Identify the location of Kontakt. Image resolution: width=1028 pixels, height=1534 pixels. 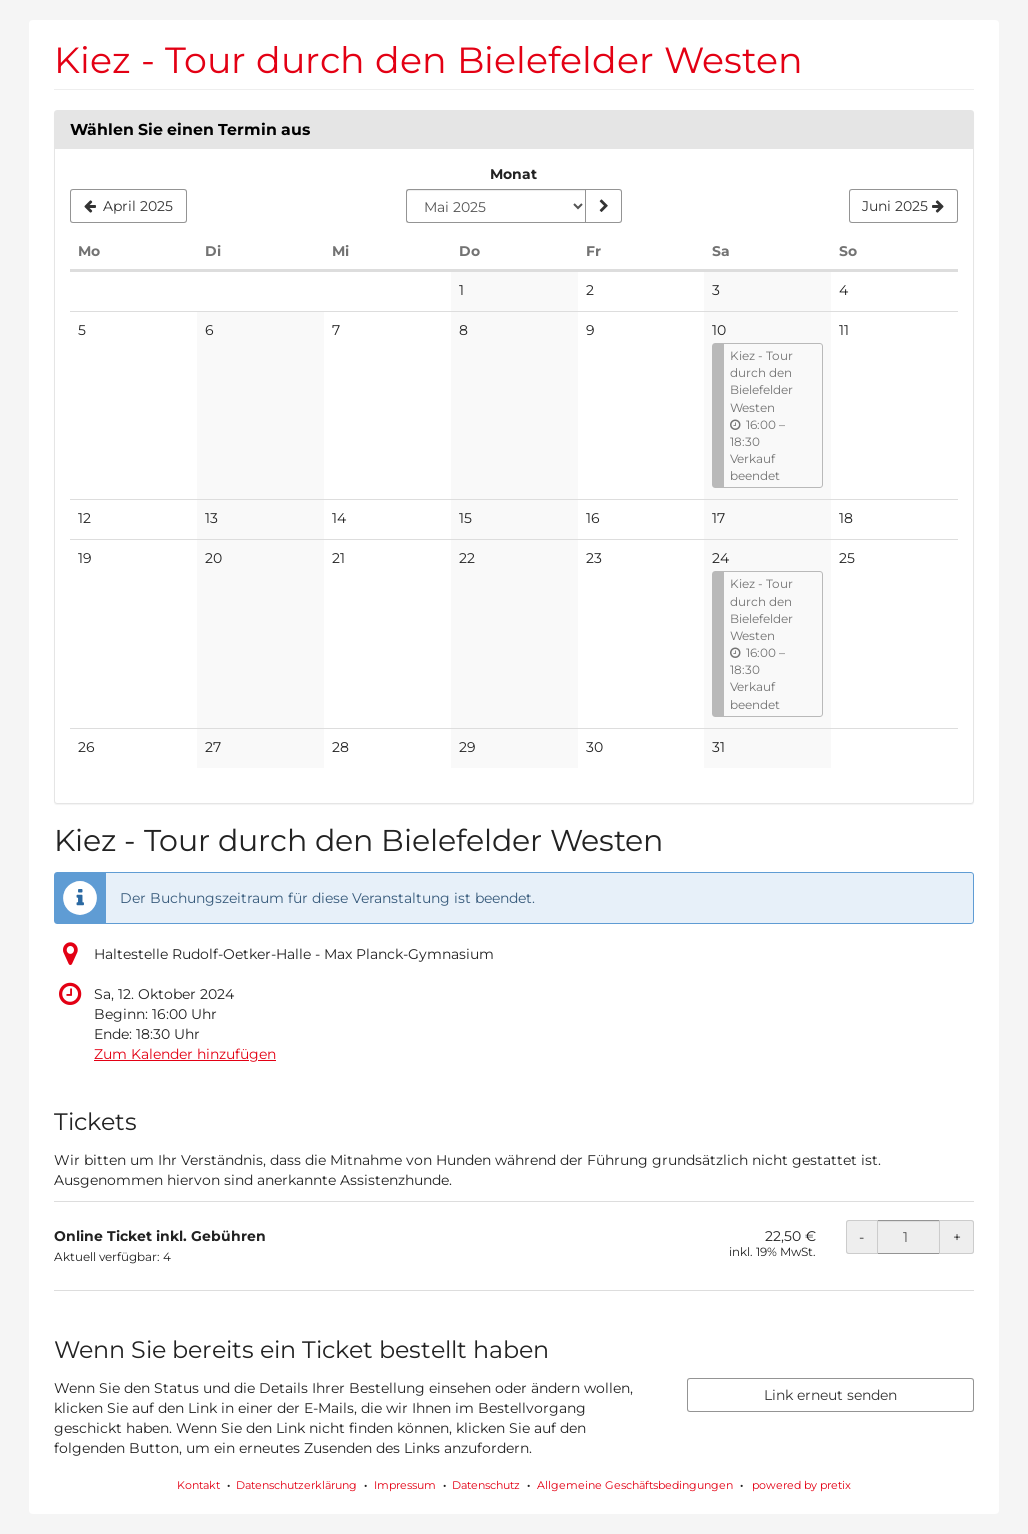
(198, 1485).